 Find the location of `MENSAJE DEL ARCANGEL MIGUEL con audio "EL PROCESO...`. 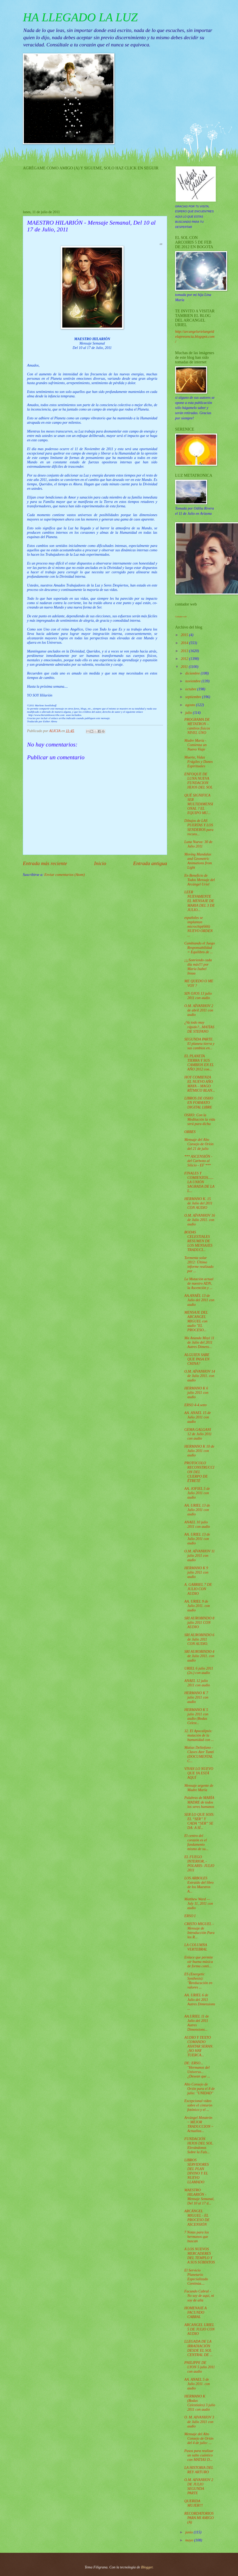

MENSAJE DEL ARCANGEL MIGUEL con audio "EL PROCESO... is located at coordinates (196, 1321).